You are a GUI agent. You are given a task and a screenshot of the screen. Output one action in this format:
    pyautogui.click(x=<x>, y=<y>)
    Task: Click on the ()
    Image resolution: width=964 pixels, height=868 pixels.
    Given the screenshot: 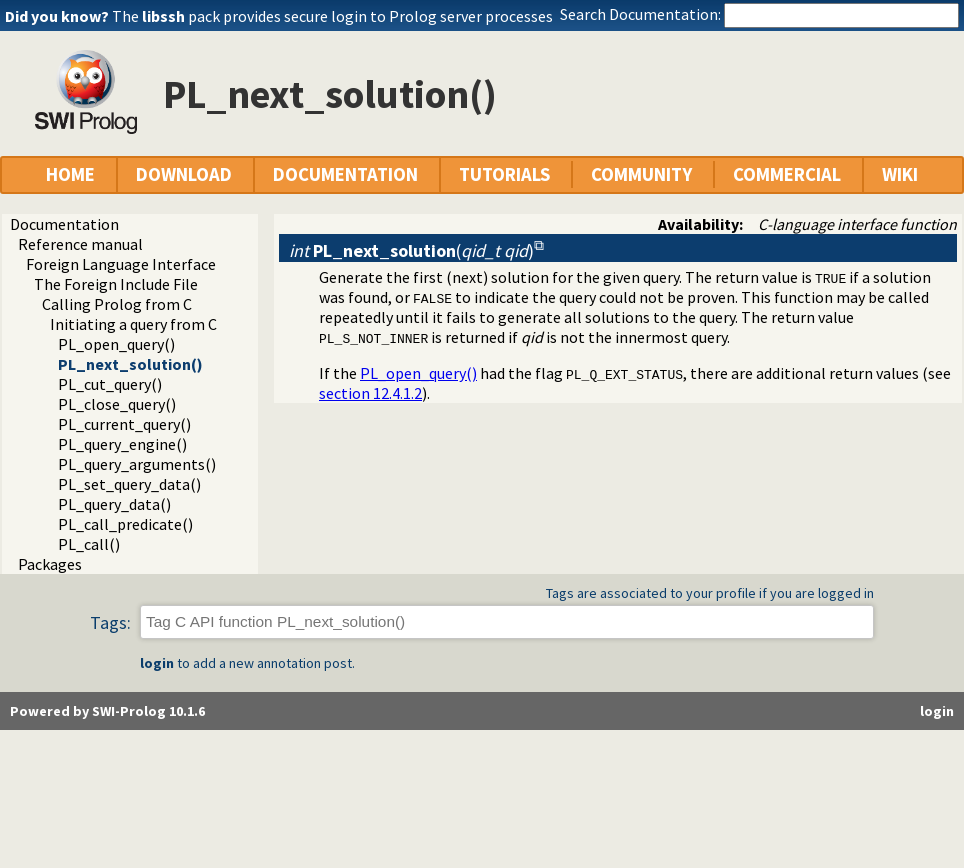 What is the action you would take?
    pyautogui.click(x=411, y=250)
    